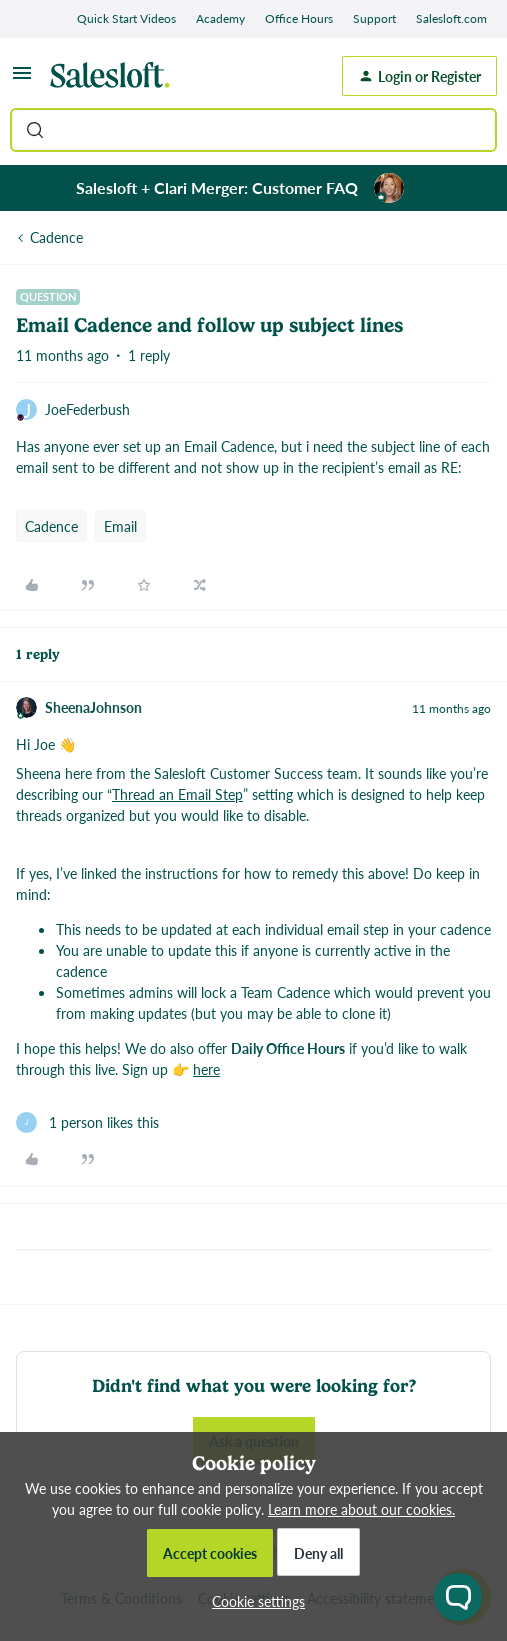 Image resolution: width=507 pixels, height=1641 pixels. Describe the element at coordinates (451, 18) in the screenshot. I see `Salesloft.com` at that location.